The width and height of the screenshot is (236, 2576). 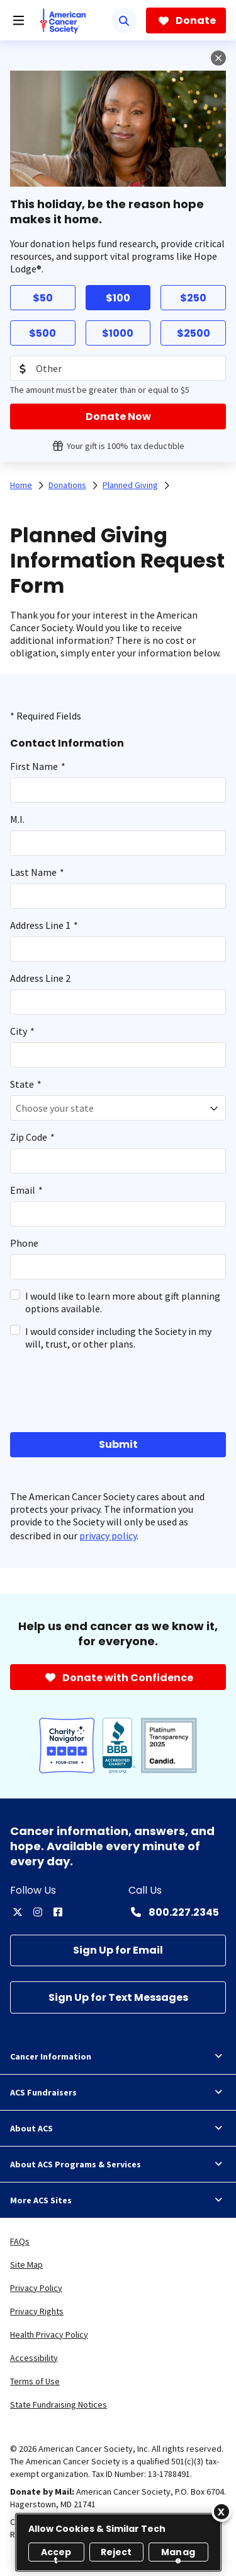 What do you see at coordinates (58, 2404) in the screenshot?
I see `State Fundraising Notices [link]` at bounding box center [58, 2404].